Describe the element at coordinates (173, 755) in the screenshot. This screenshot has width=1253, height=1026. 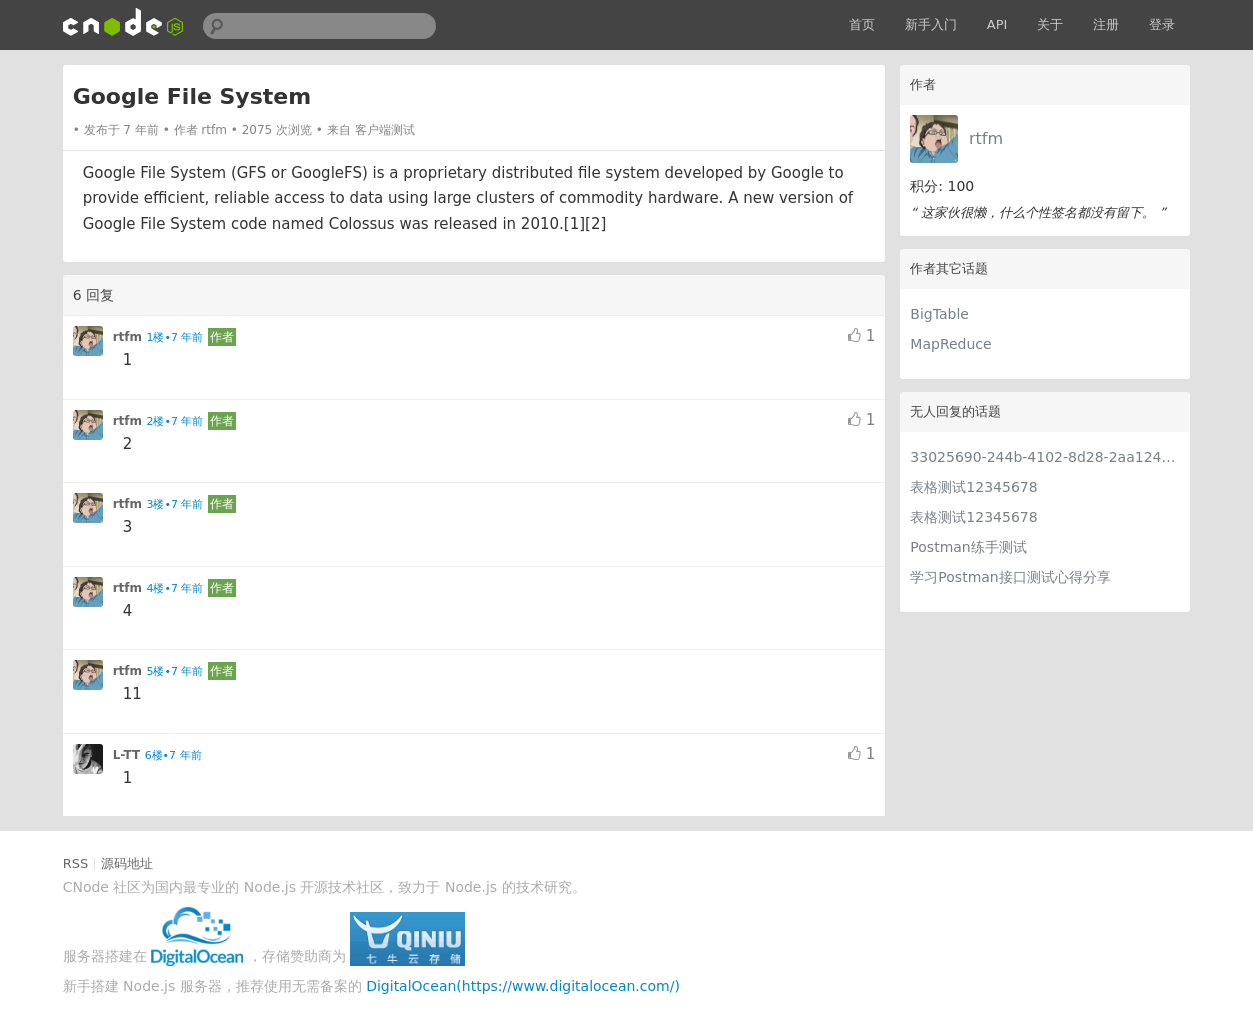
I see `6楼•7 年前` at that location.